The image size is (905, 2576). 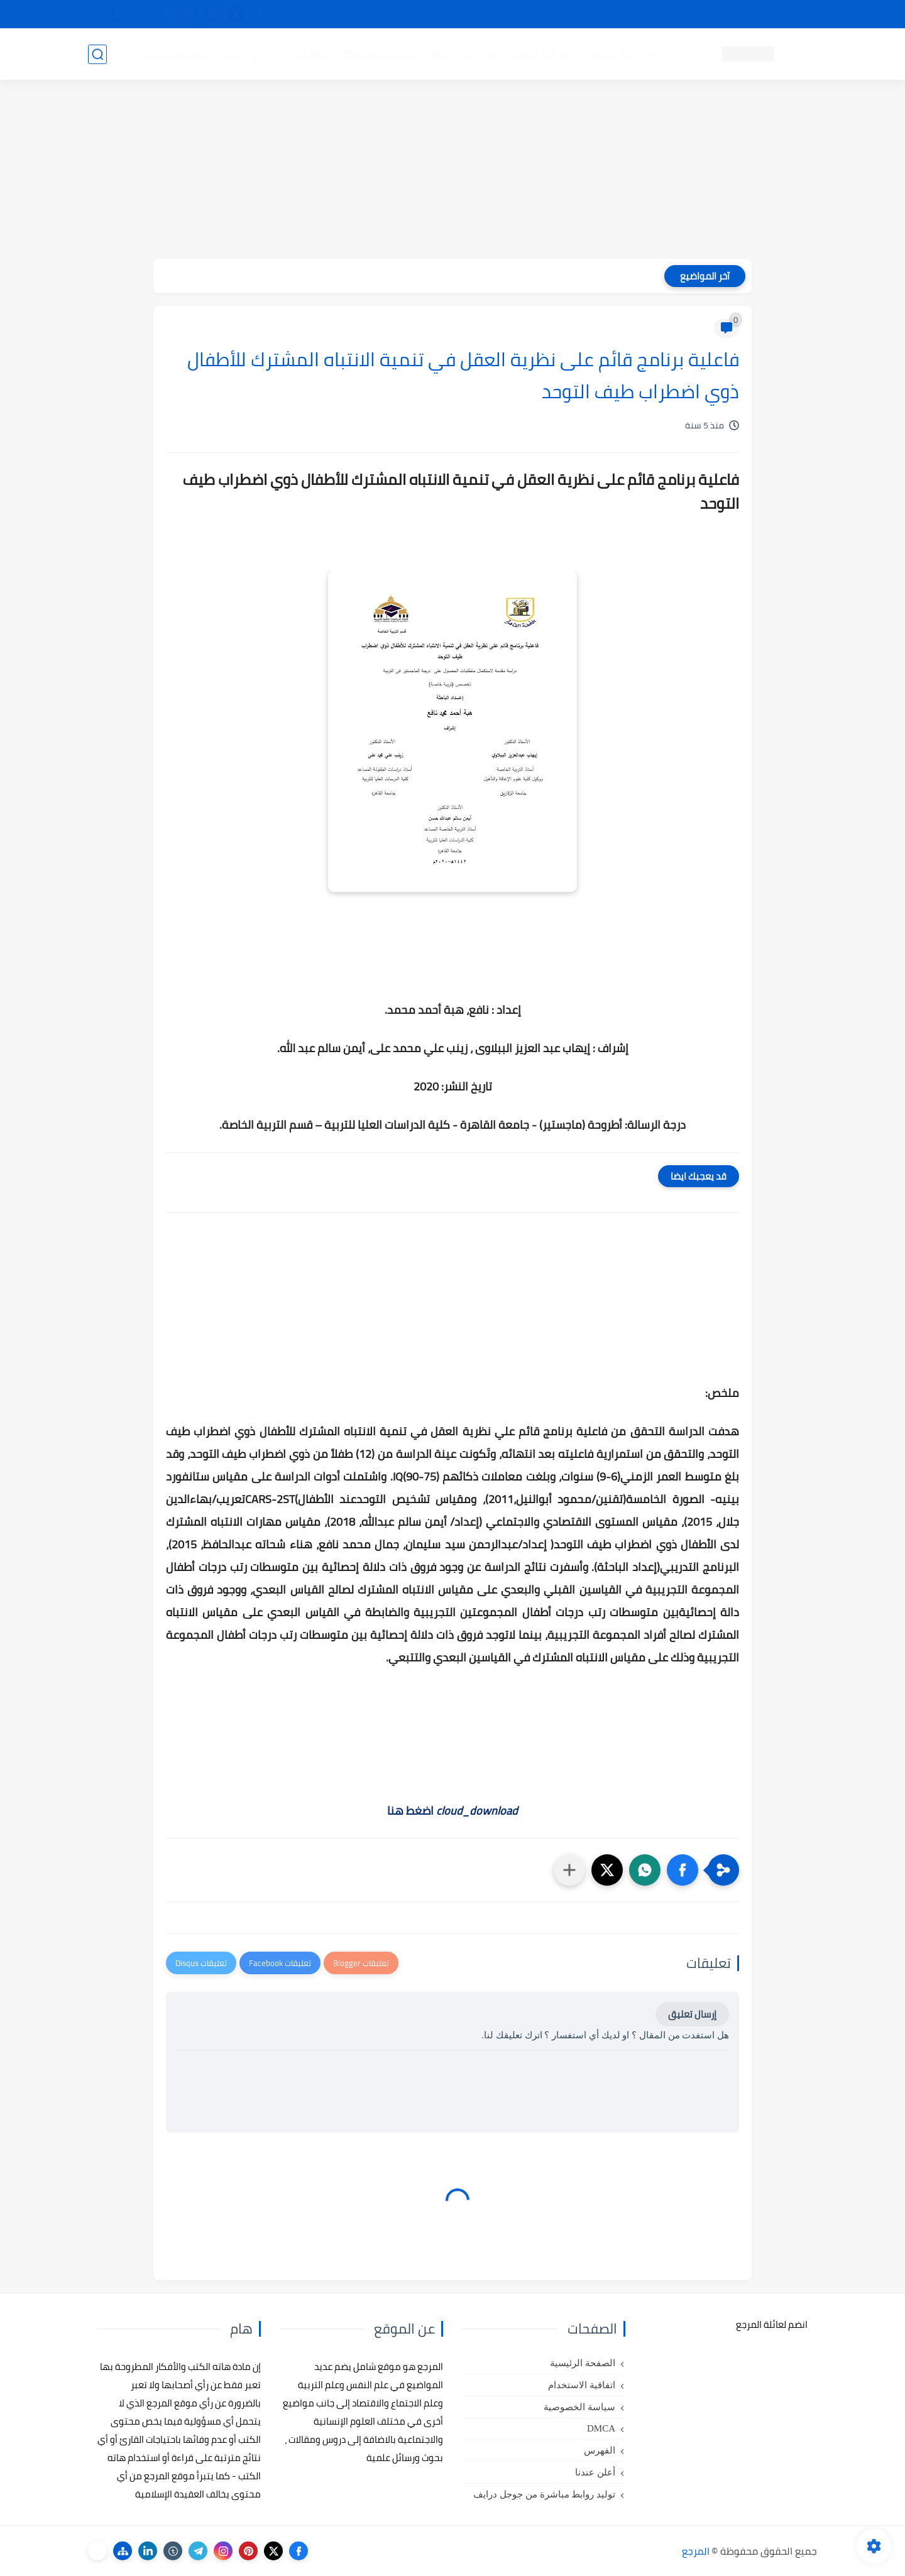 What do you see at coordinates (696, 2550) in the screenshot?
I see `المرجع` at bounding box center [696, 2550].